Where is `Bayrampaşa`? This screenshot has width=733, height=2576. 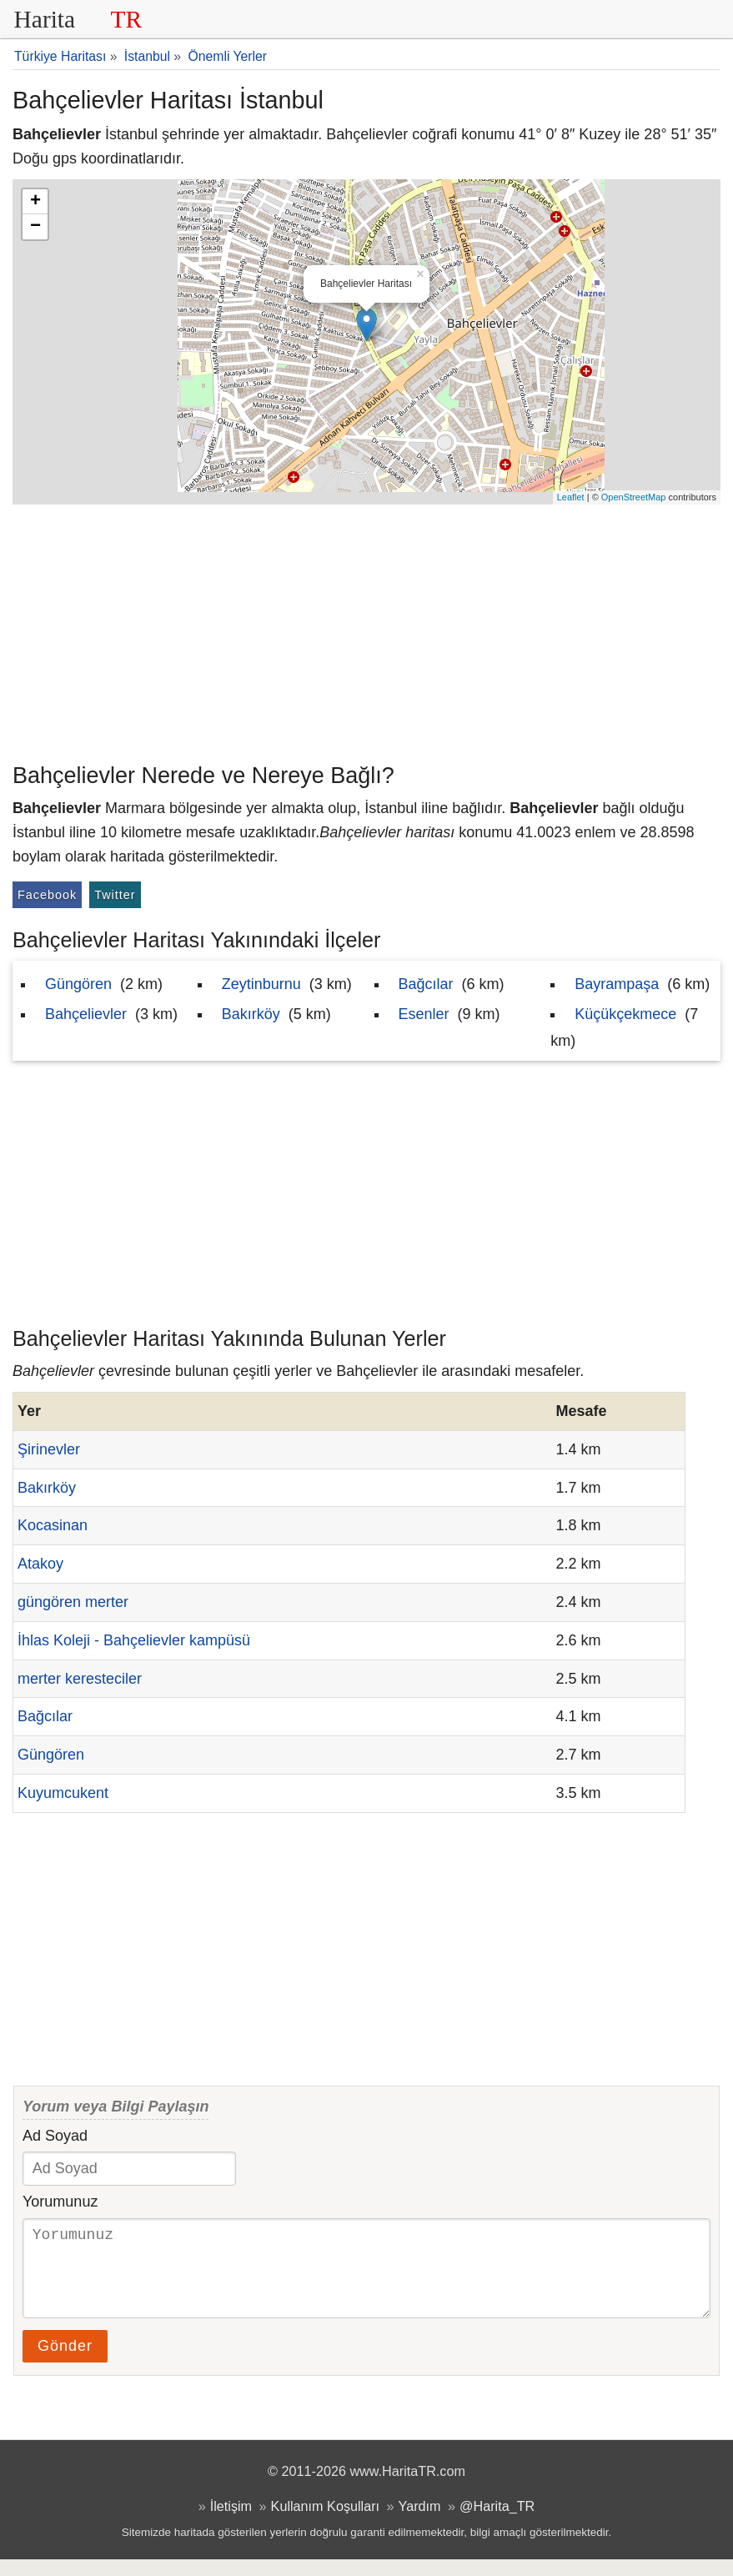
Bayrampaşa is located at coordinates (617, 984).